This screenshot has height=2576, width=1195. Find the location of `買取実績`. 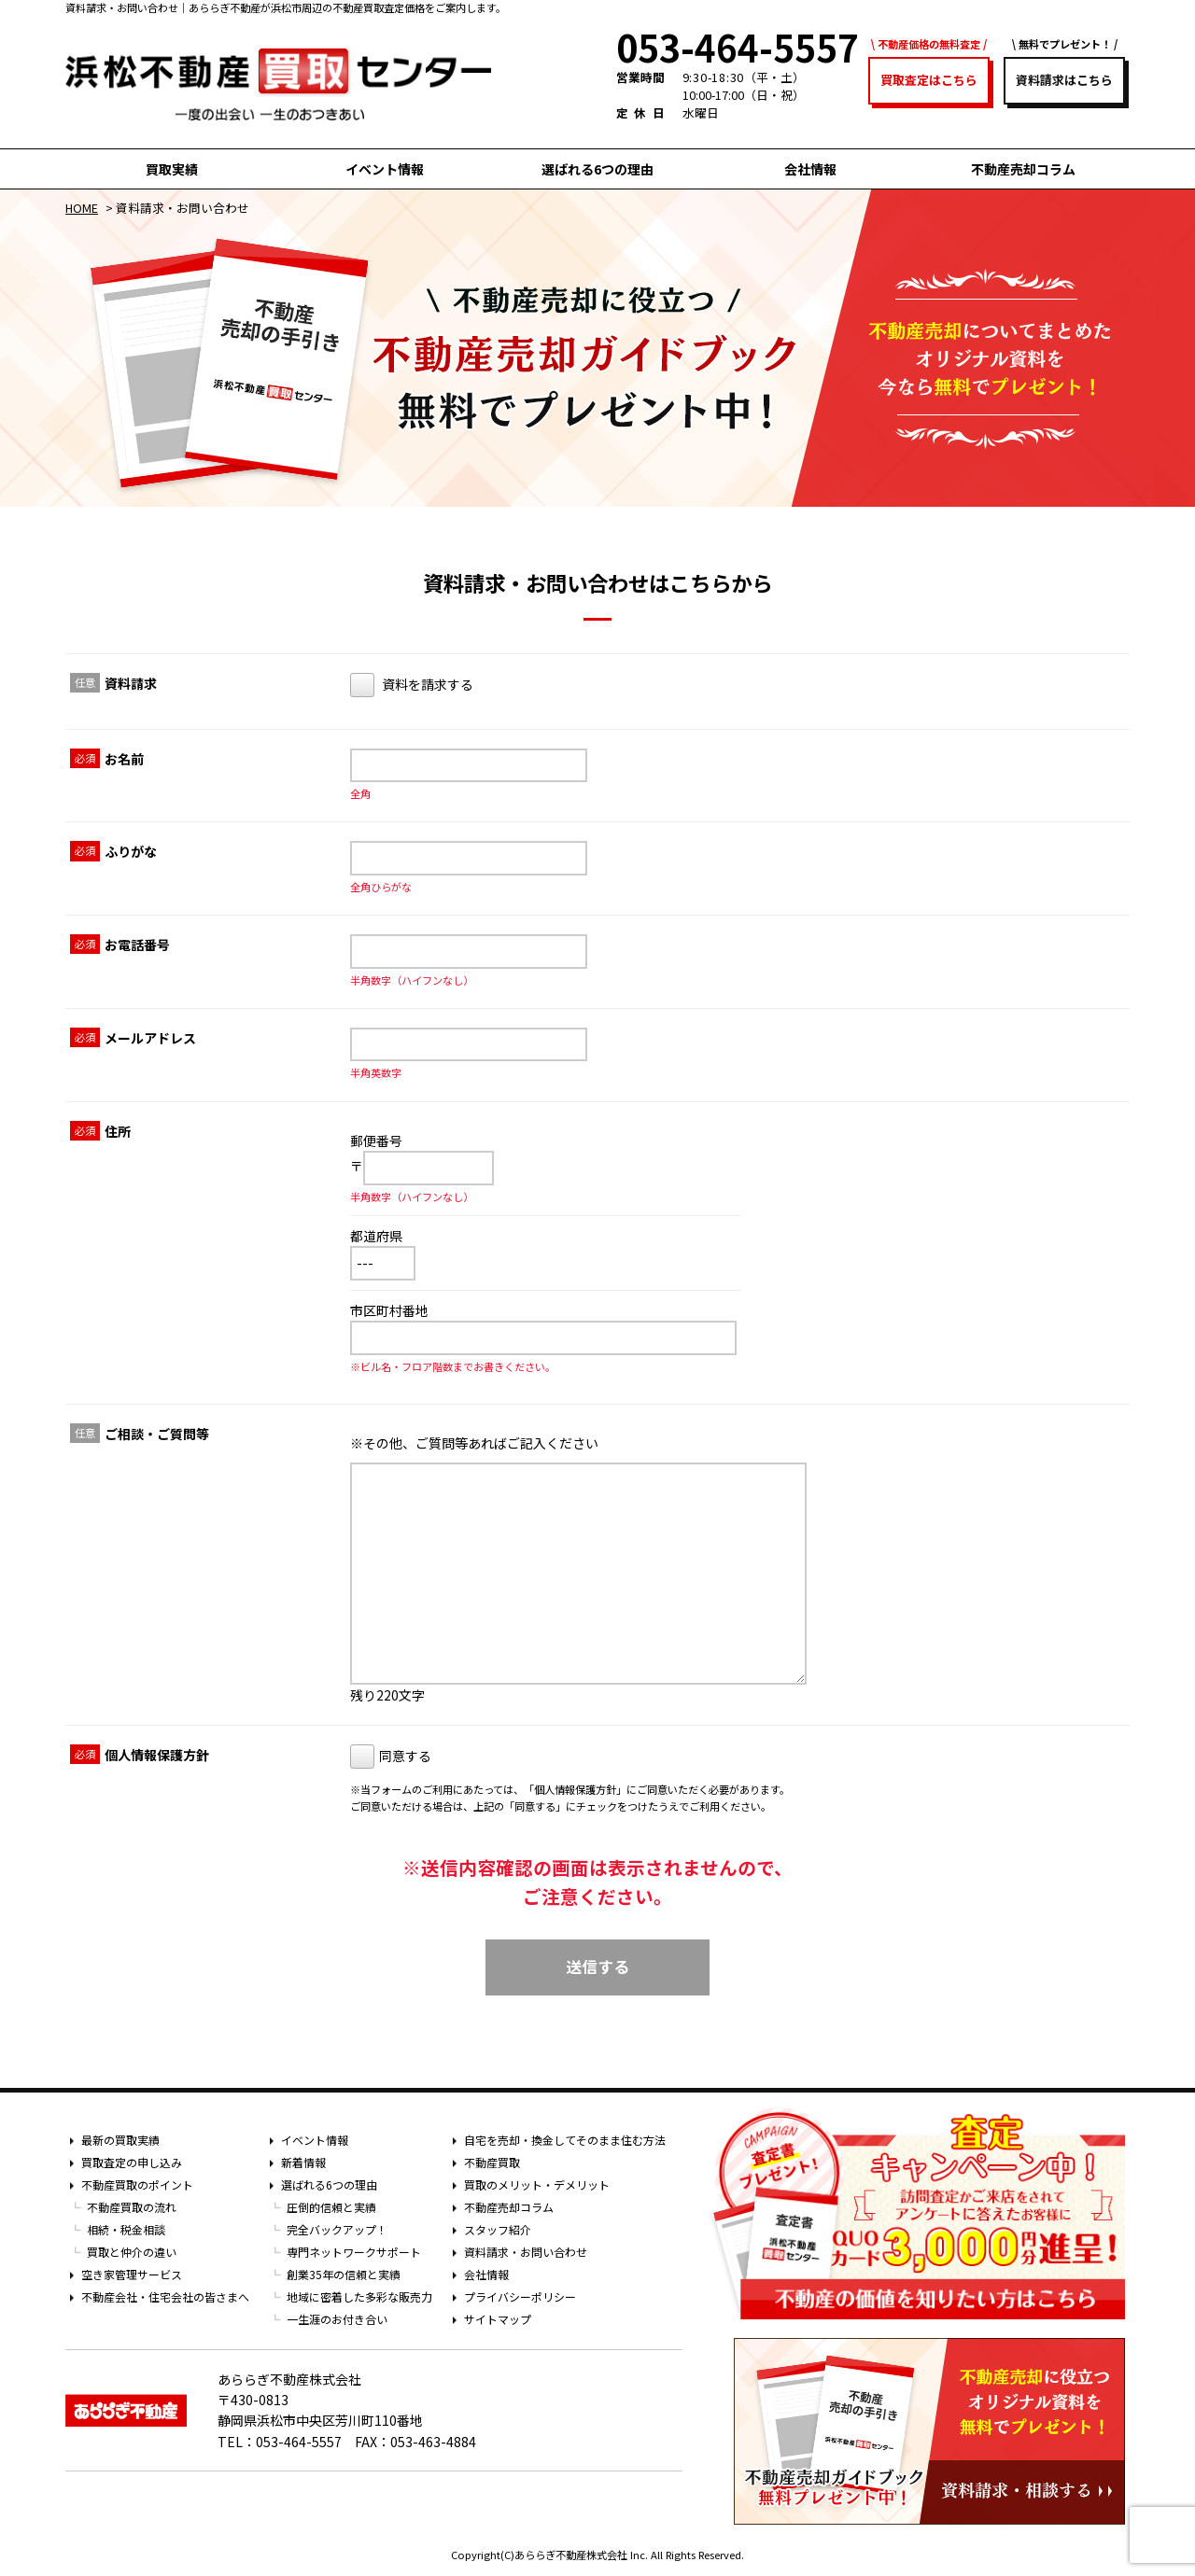

買取実績 is located at coordinates (172, 169).